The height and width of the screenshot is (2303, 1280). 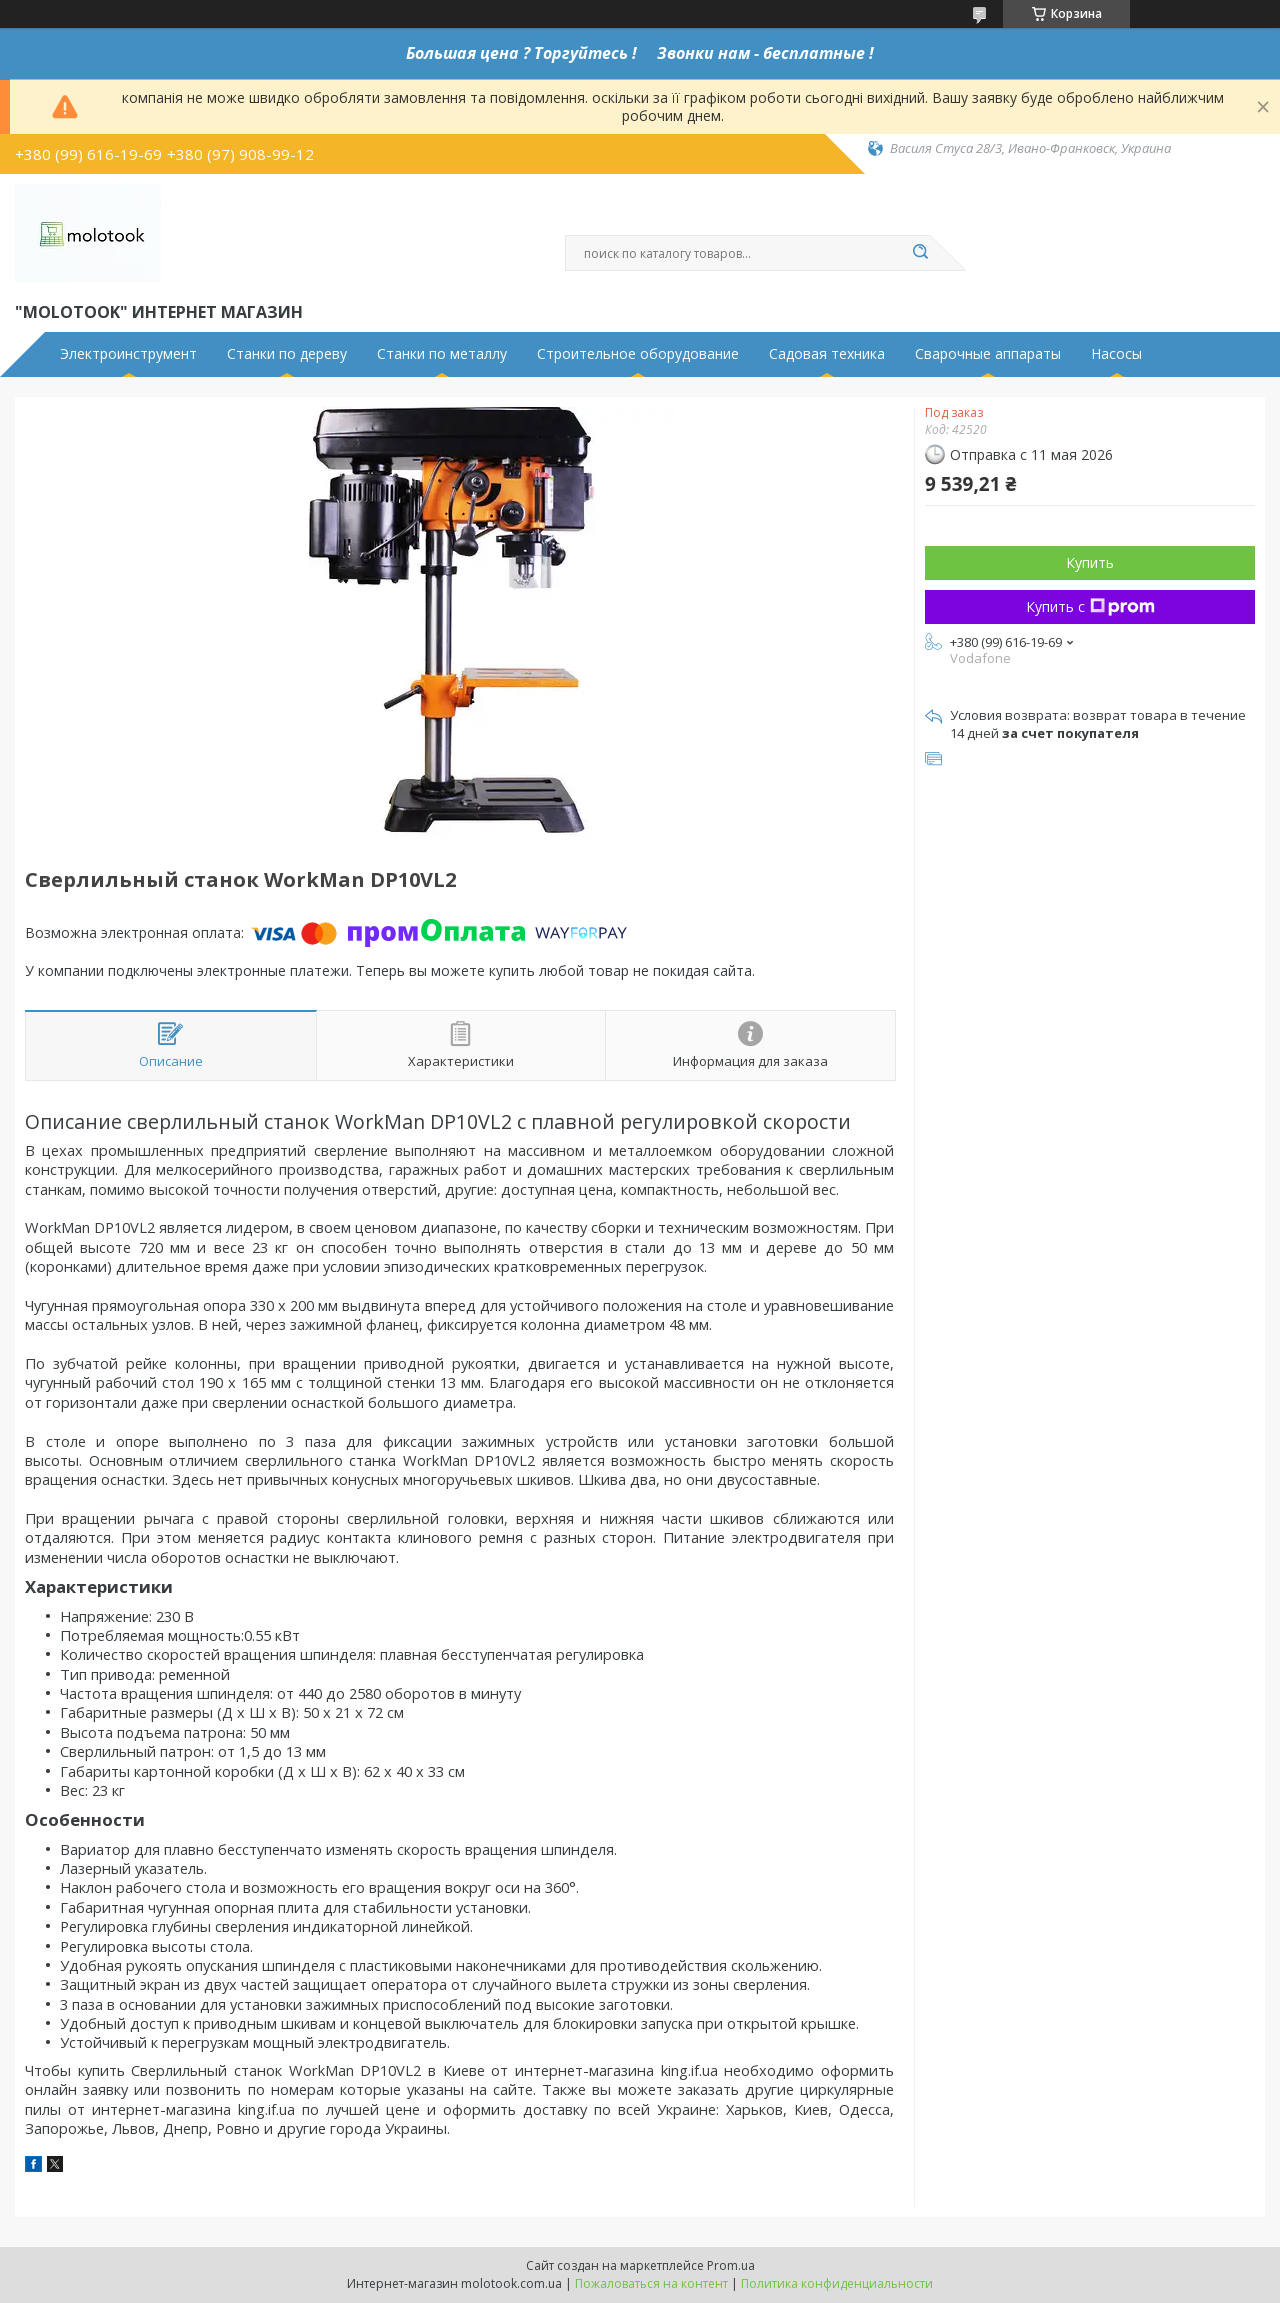 I want to click on Prom.ua, so click(x=731, y=2265).